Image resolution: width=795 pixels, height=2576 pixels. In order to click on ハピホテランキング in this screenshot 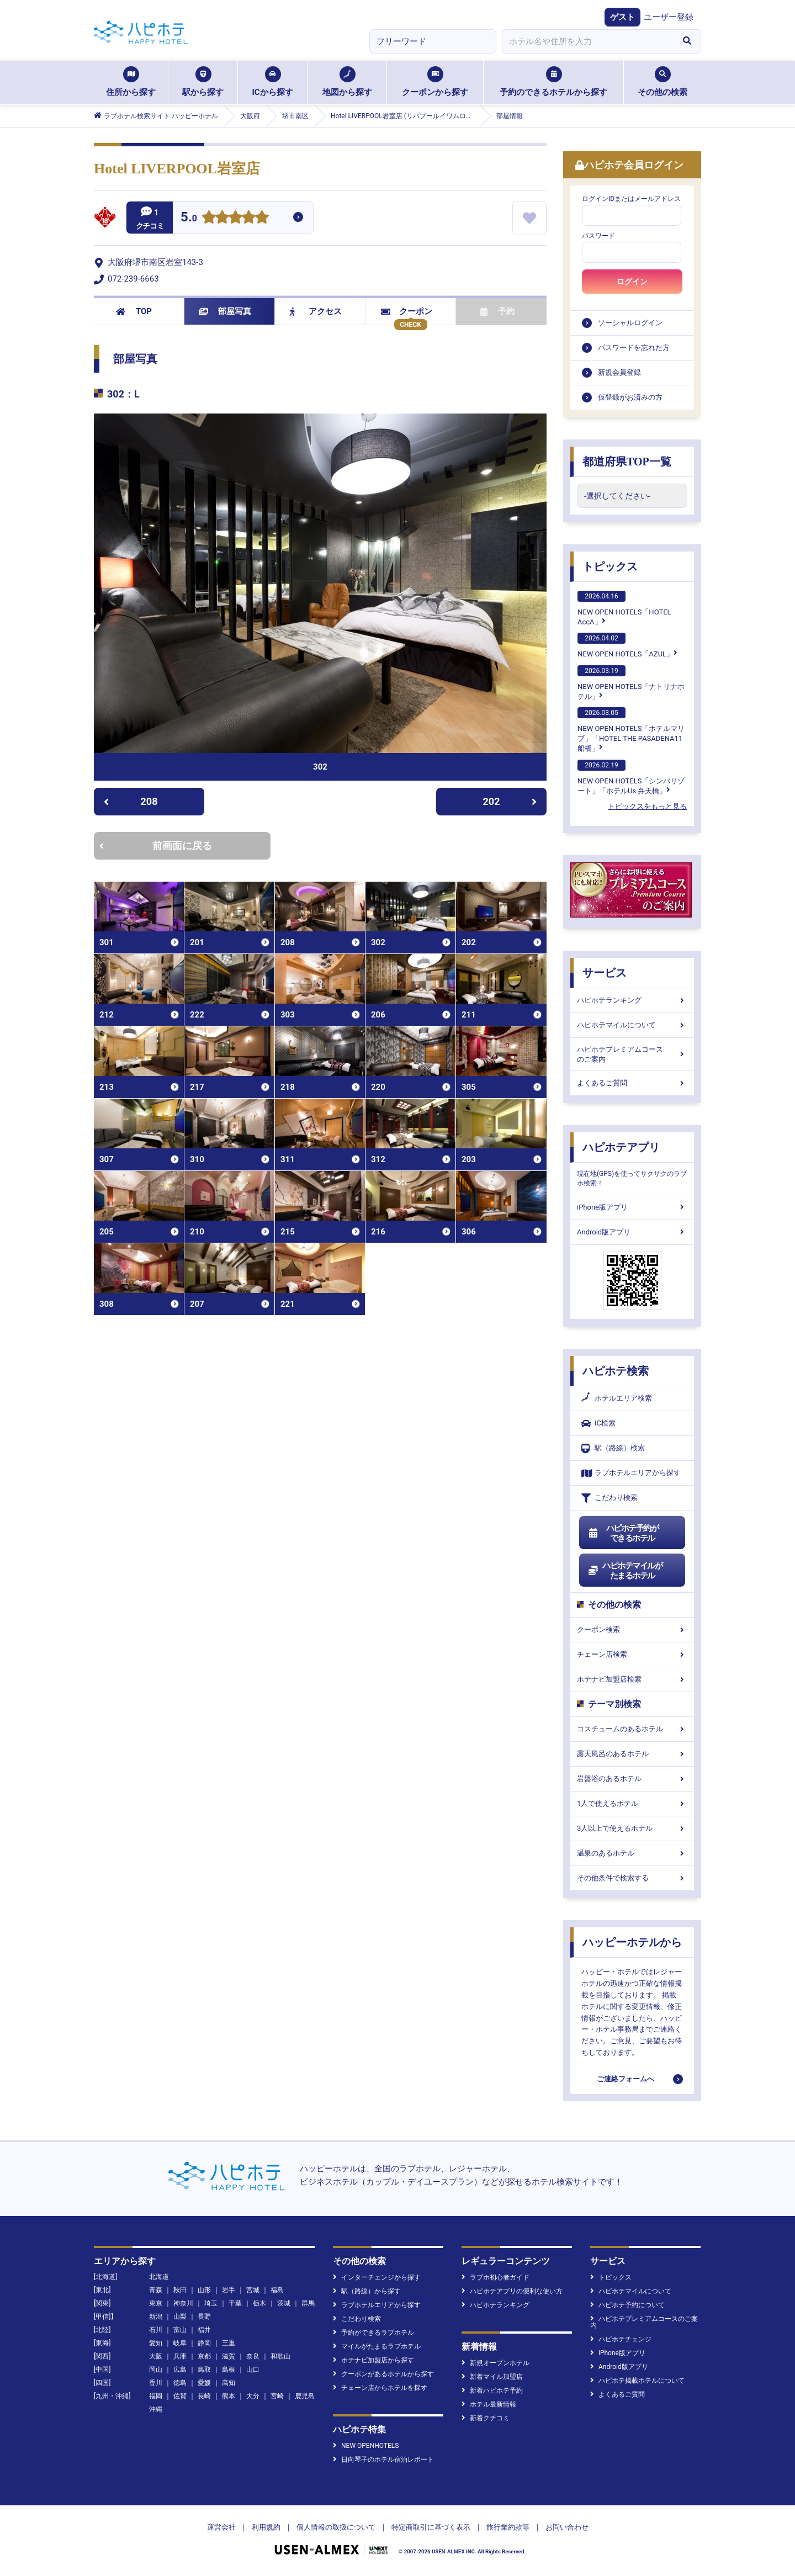, I will do `click(632, 1000)`.